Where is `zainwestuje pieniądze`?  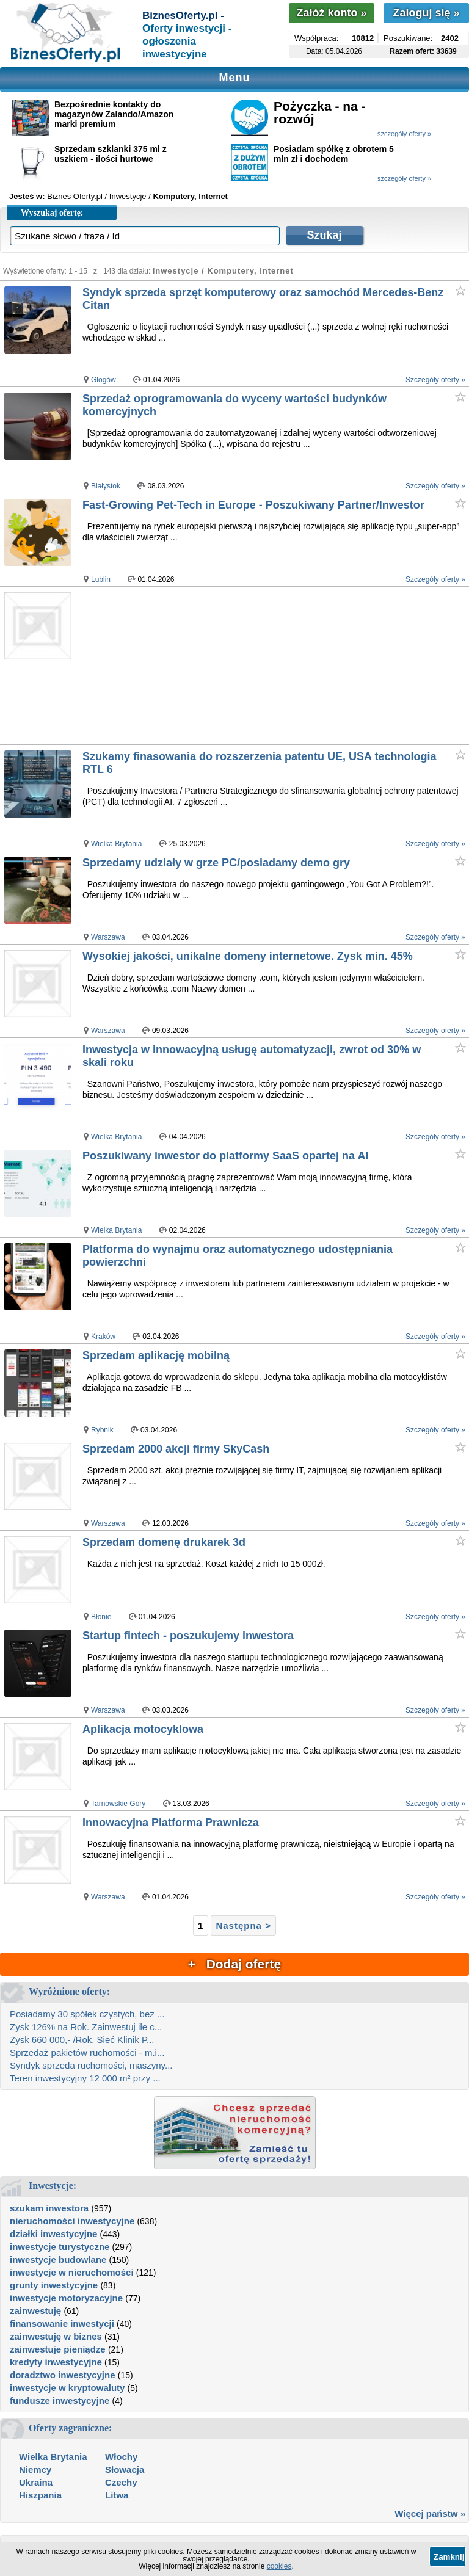
zainwestuje pieniądze is located at coordinates (58, 2349).